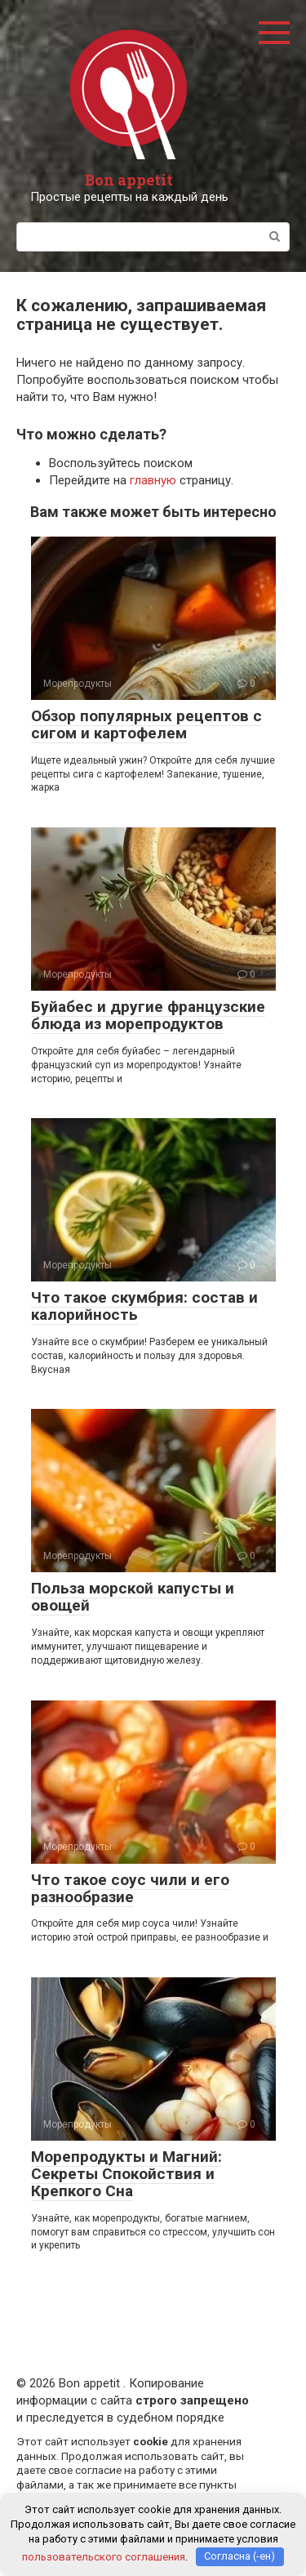  I want to click on Обзор популярных рецептов с сигом и картофелем, so click(146, 724).